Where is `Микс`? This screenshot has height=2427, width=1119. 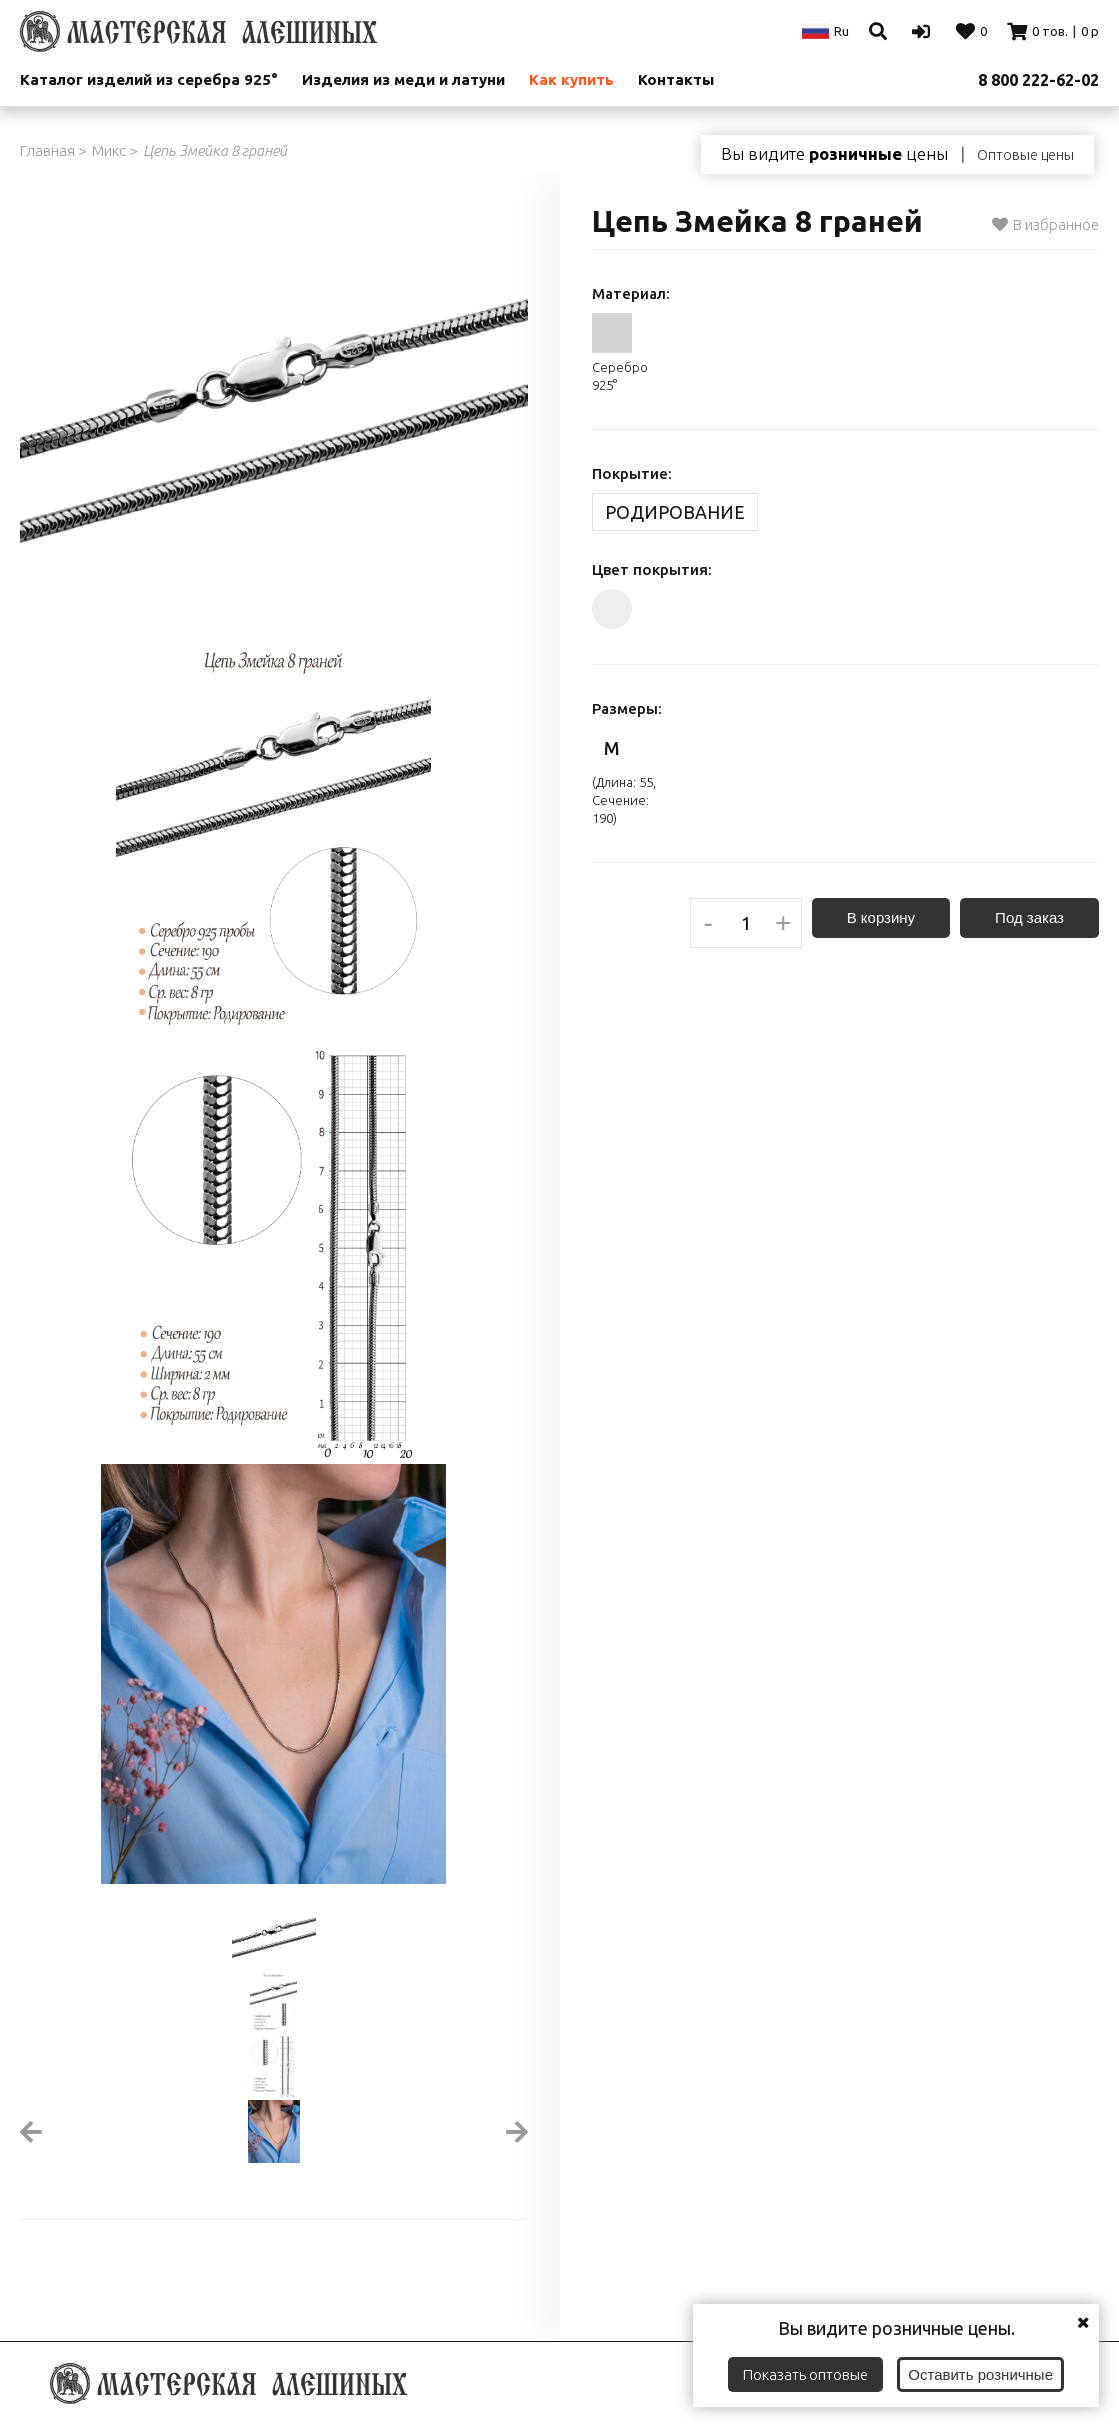 Микс is located at coordinates (109, 150).